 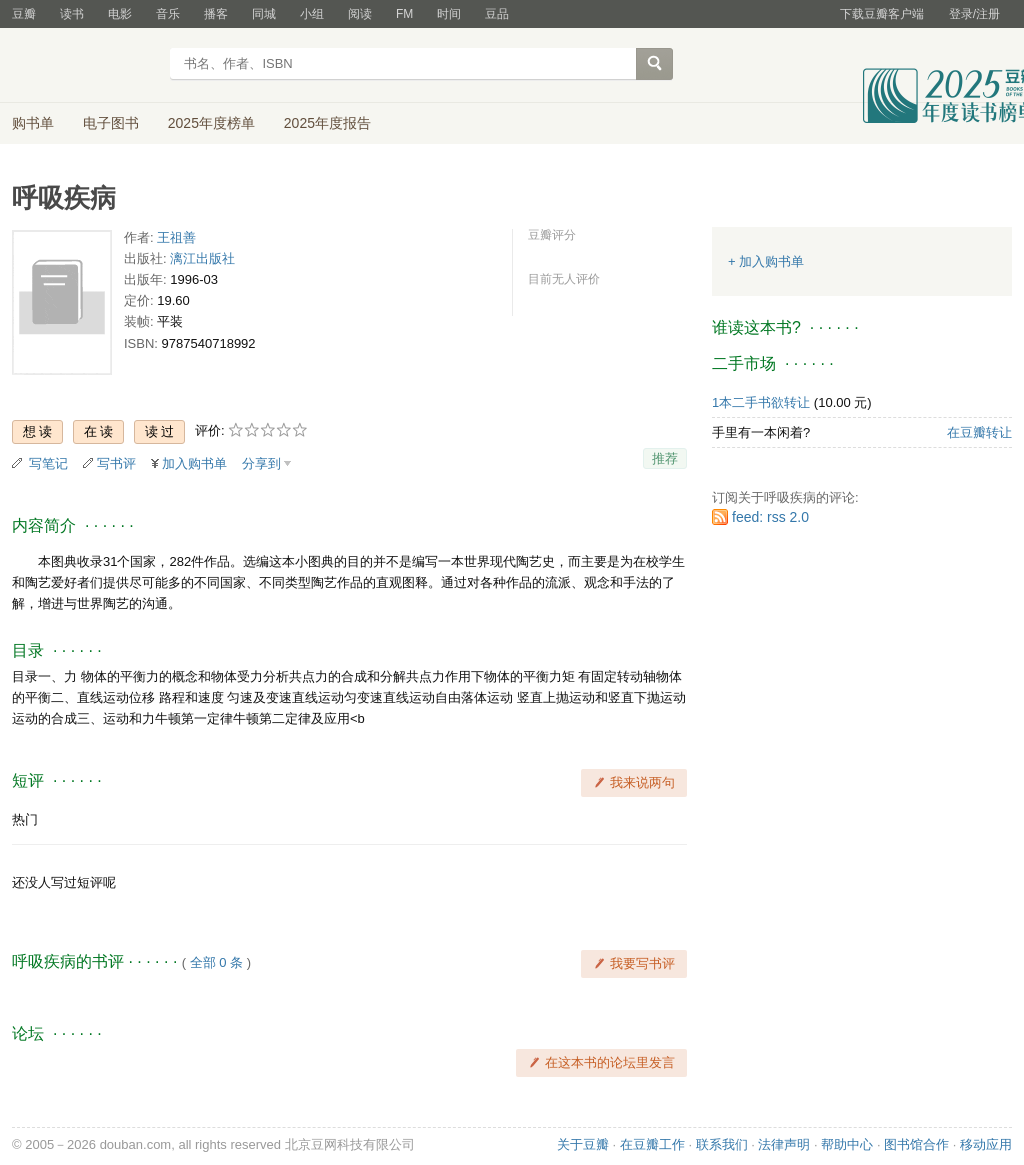 I want to click on 同城, so click(x=264, y=14).